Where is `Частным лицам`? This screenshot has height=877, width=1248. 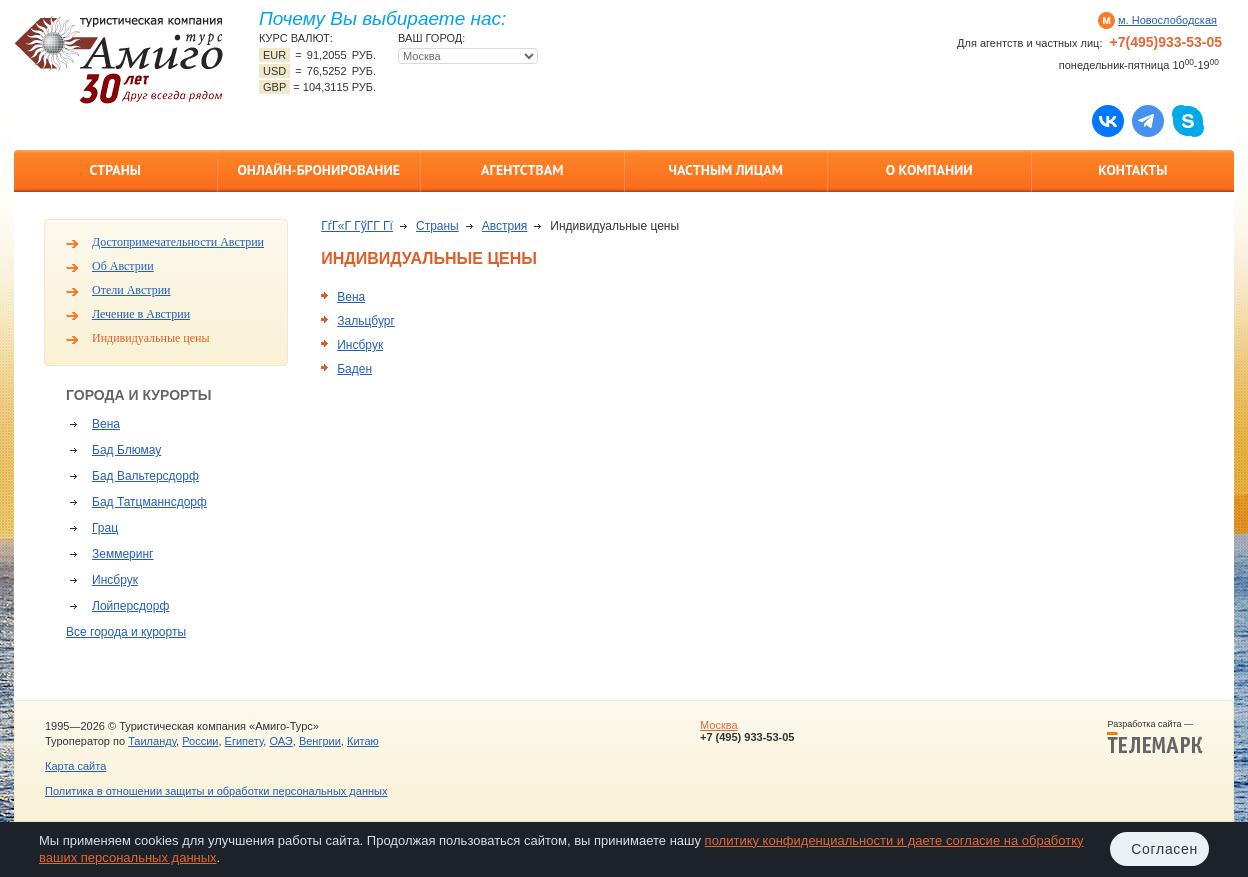
Частным лицам is located at coordinates (726, 170).